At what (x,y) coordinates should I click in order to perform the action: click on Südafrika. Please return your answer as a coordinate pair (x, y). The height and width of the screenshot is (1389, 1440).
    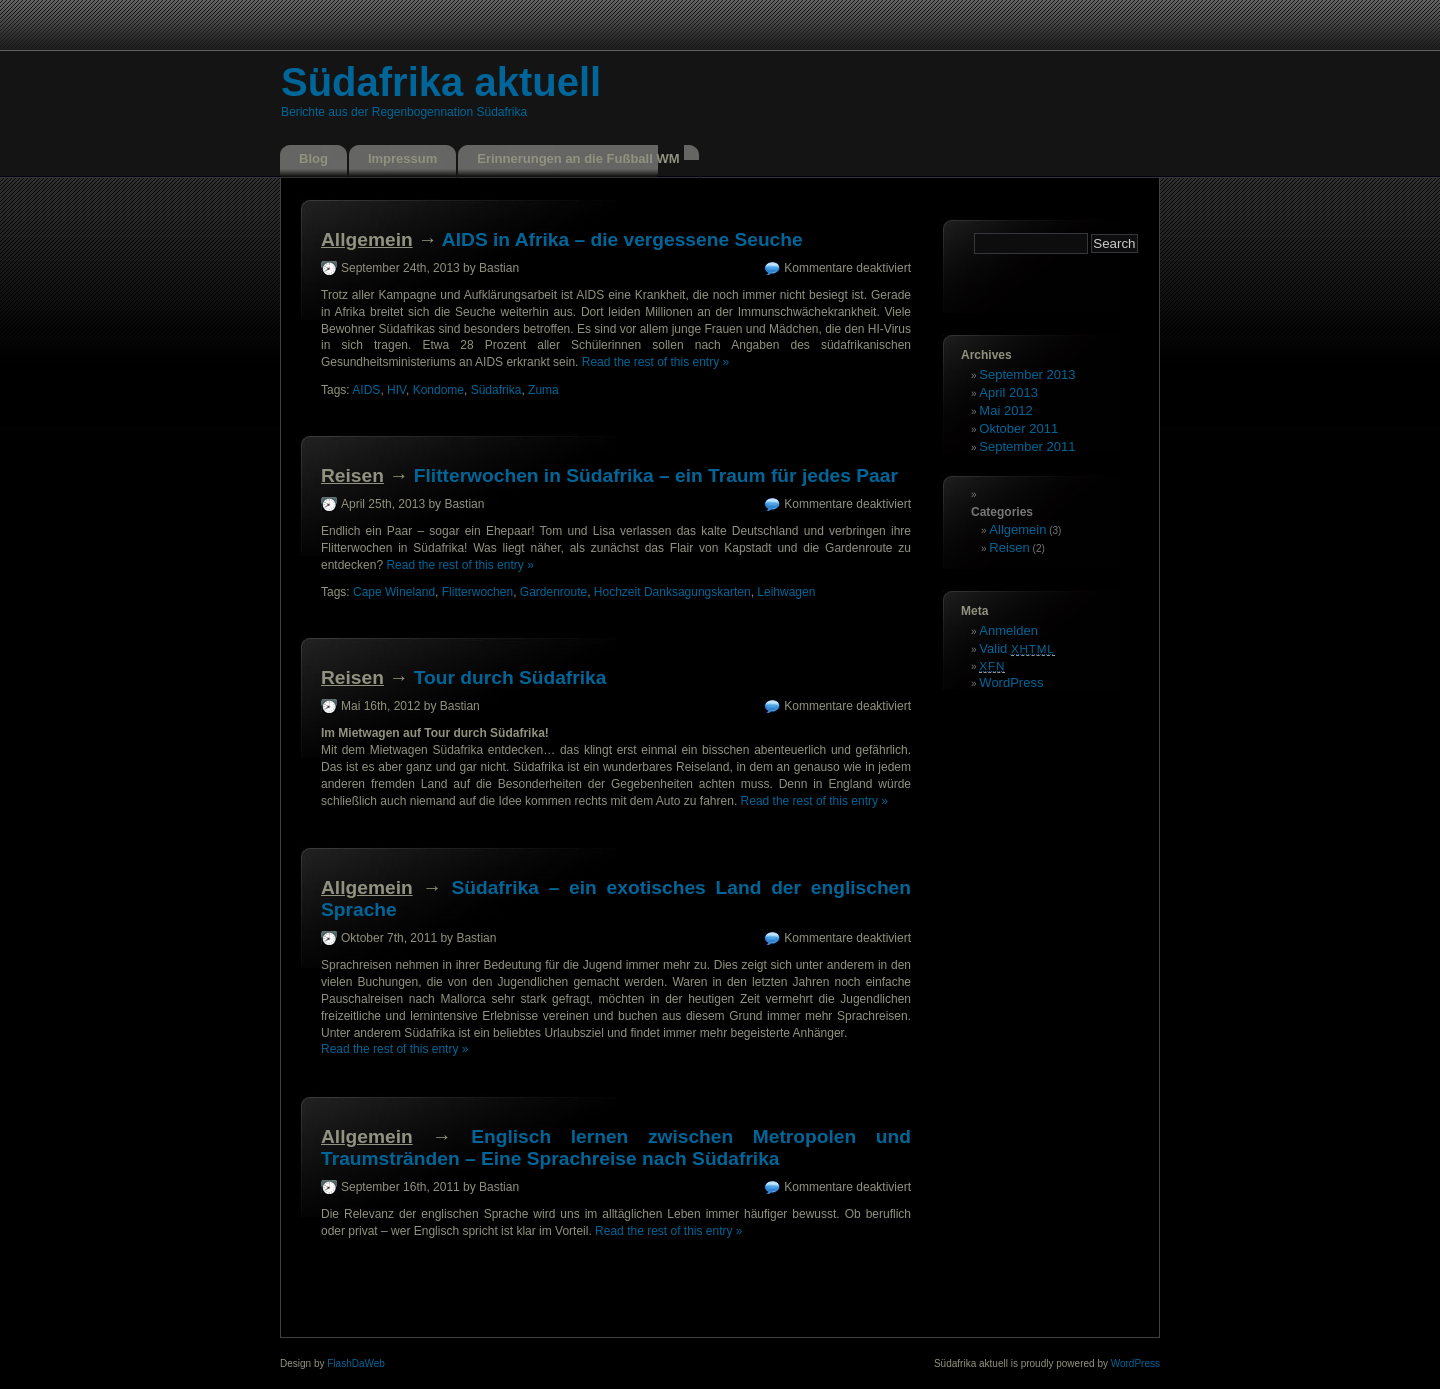
    Looking at the image, I should click on (496, 390).